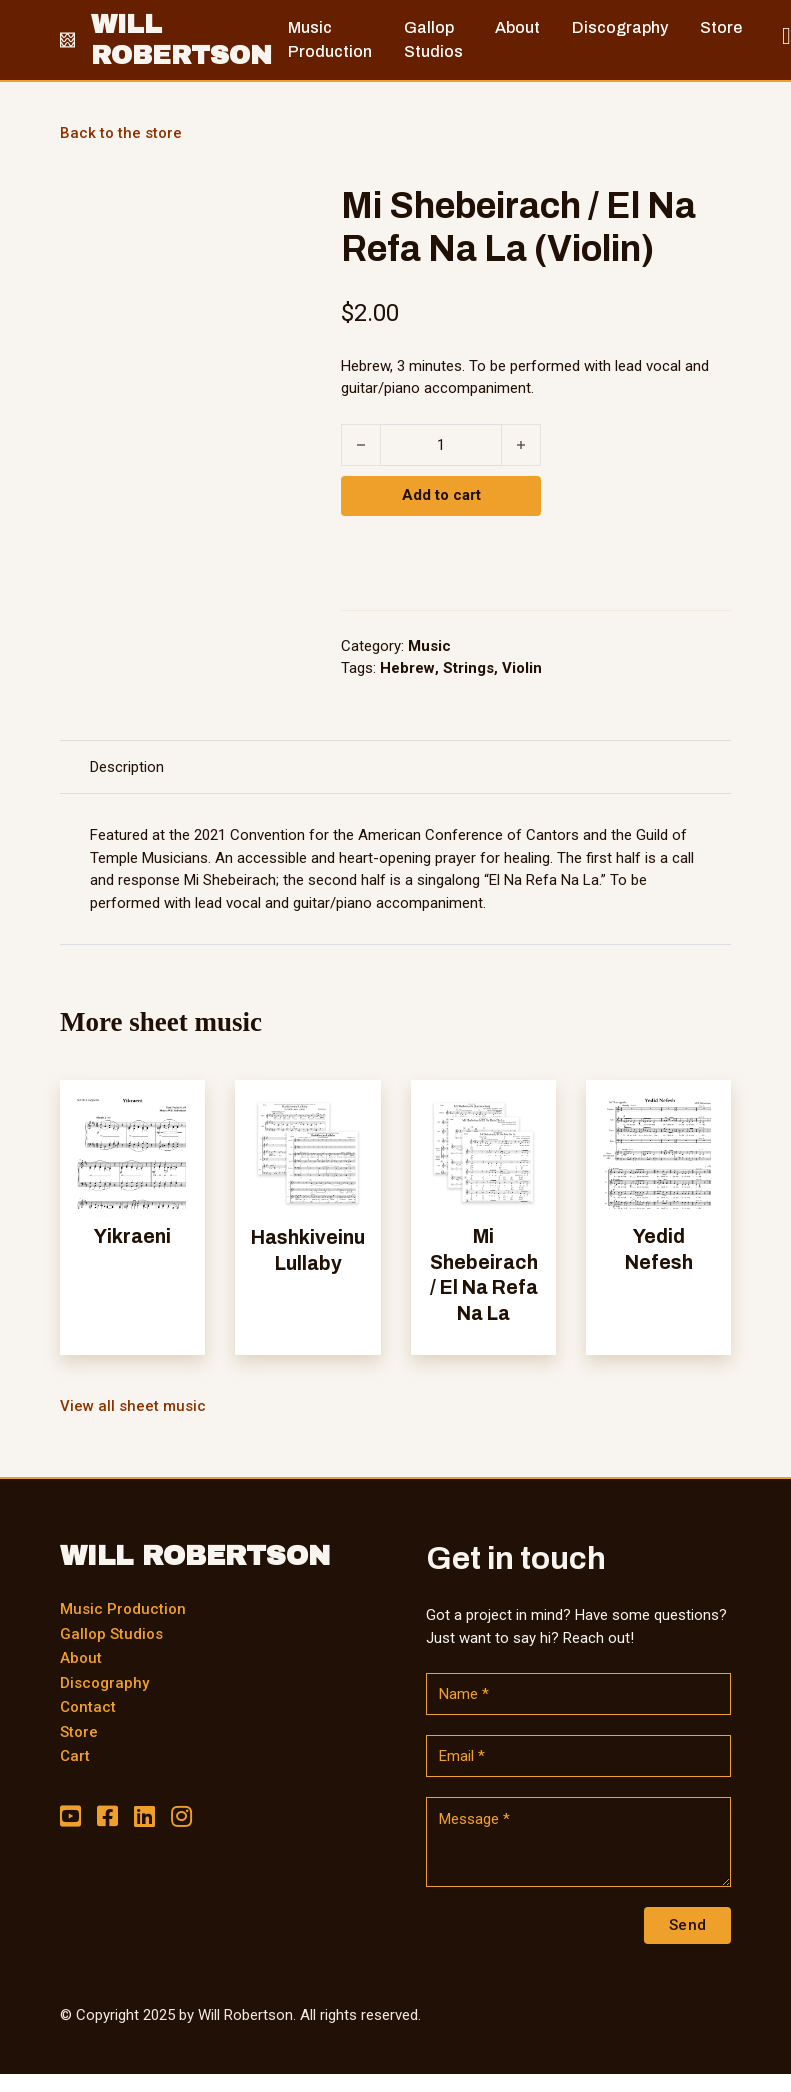  What do you see at coordinates (133, 1406) in the screenshot?
I see `View all sheet music` at bounding box center [133, 1406].